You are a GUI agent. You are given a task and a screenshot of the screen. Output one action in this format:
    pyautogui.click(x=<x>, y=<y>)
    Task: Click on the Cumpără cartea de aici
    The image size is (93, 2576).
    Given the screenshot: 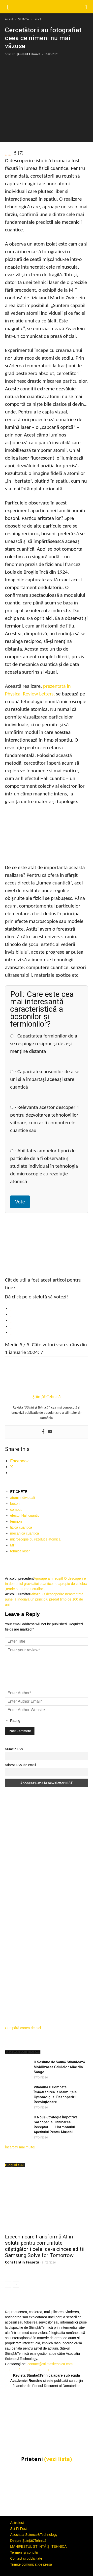 What is the action you would take?
    pyautogui.click(x=23, y=2028)
    